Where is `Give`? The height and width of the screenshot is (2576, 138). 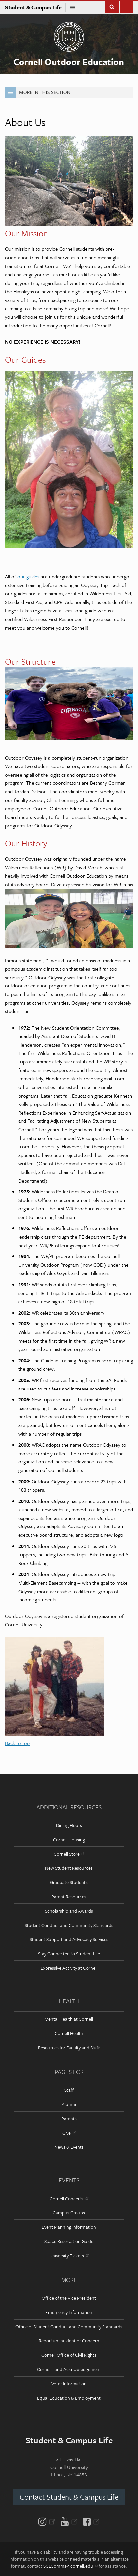
Give is located at coordinates (68, 2132).